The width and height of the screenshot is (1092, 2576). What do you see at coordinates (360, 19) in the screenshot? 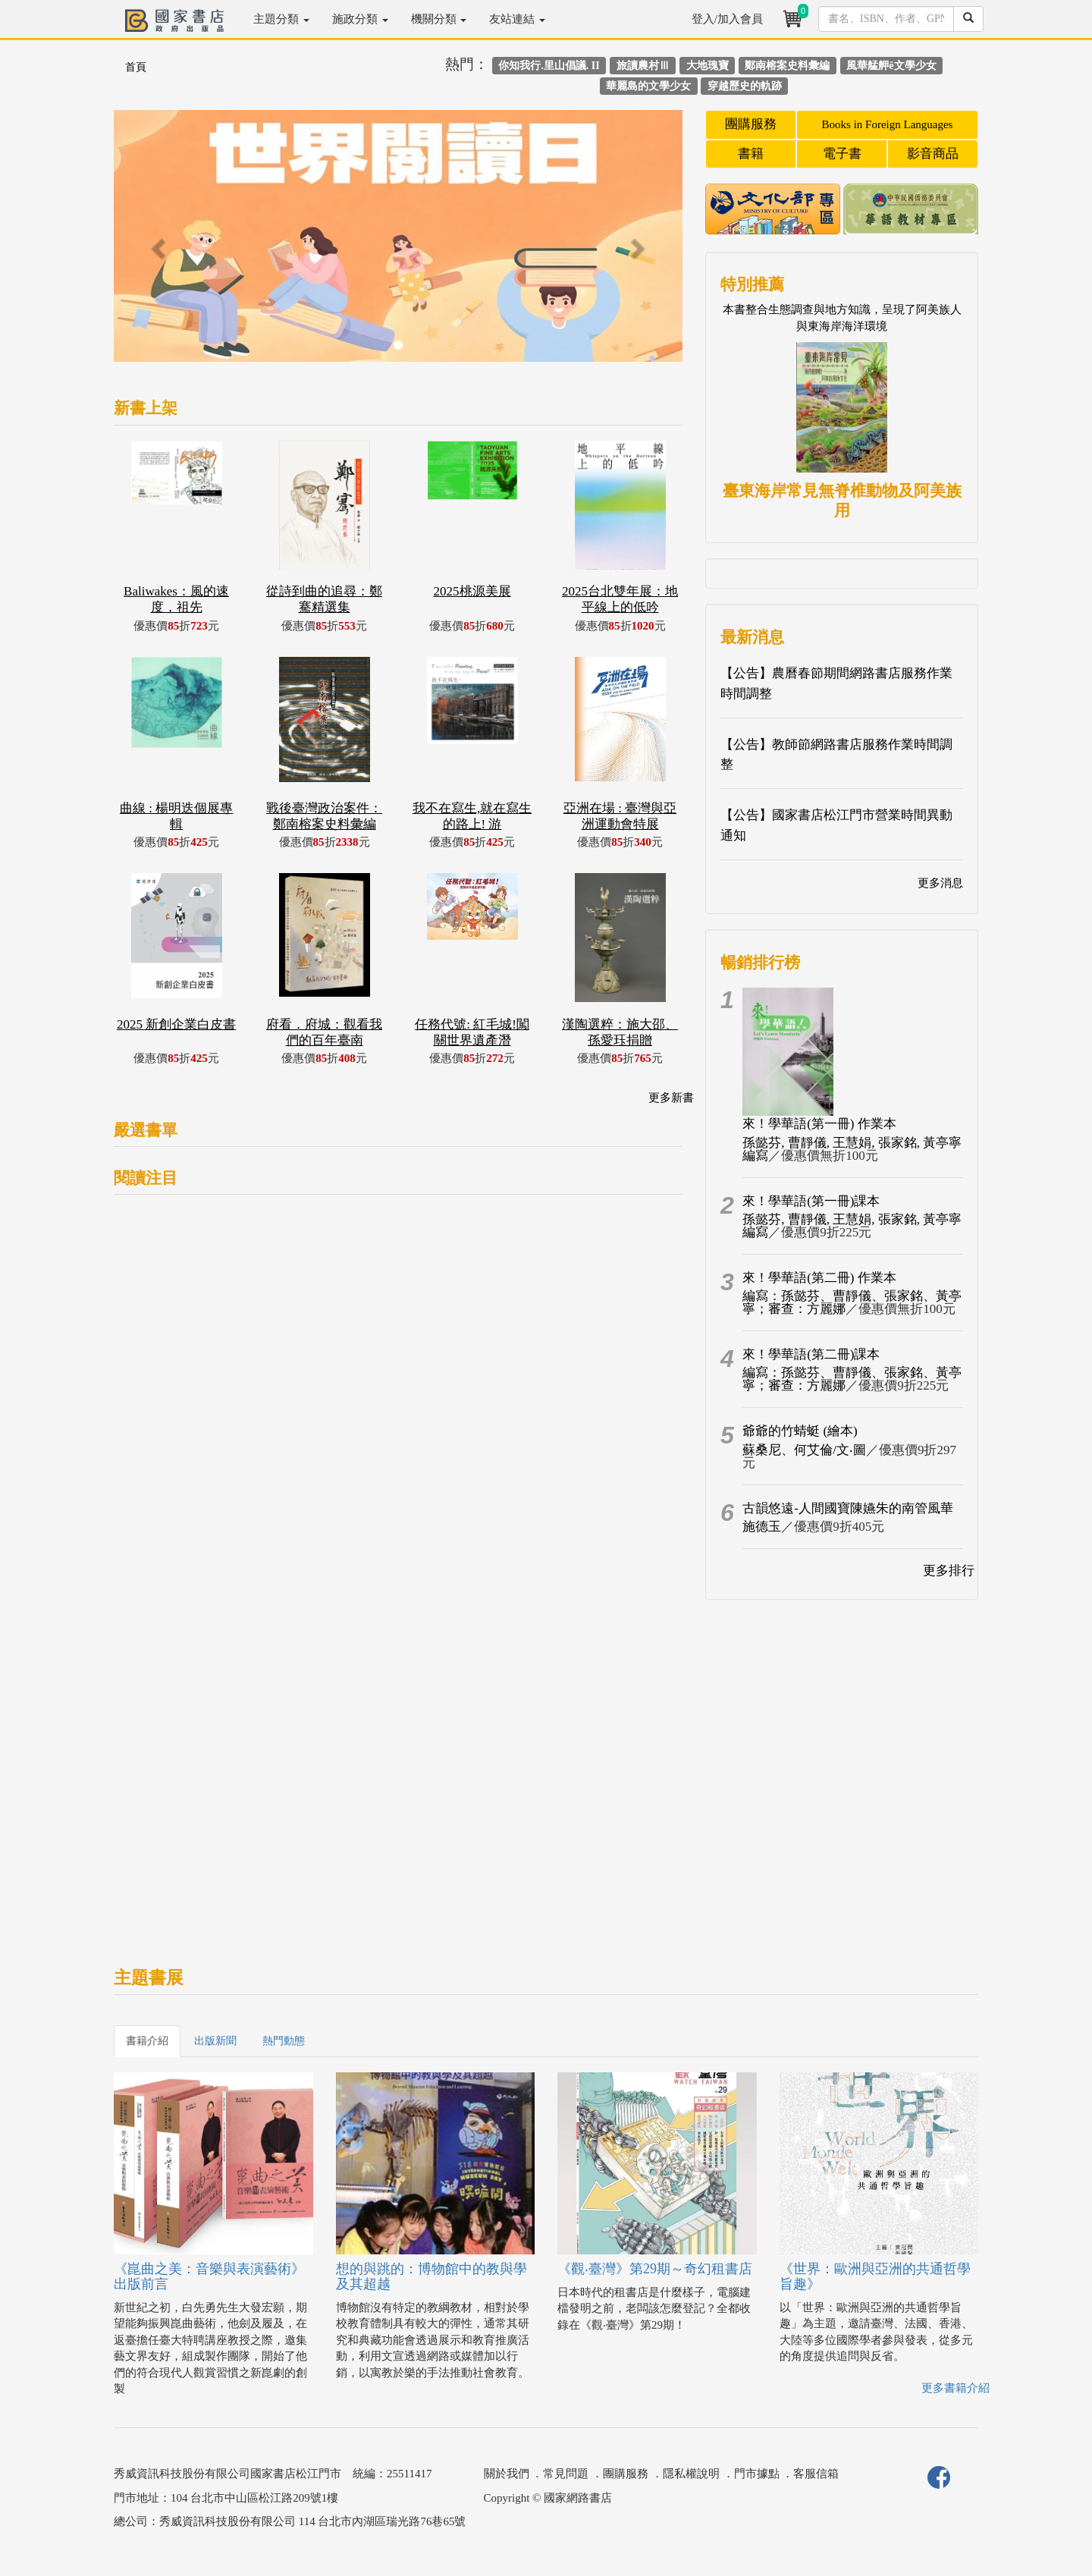
I see `施政分類` at bounding box center [360, 19].